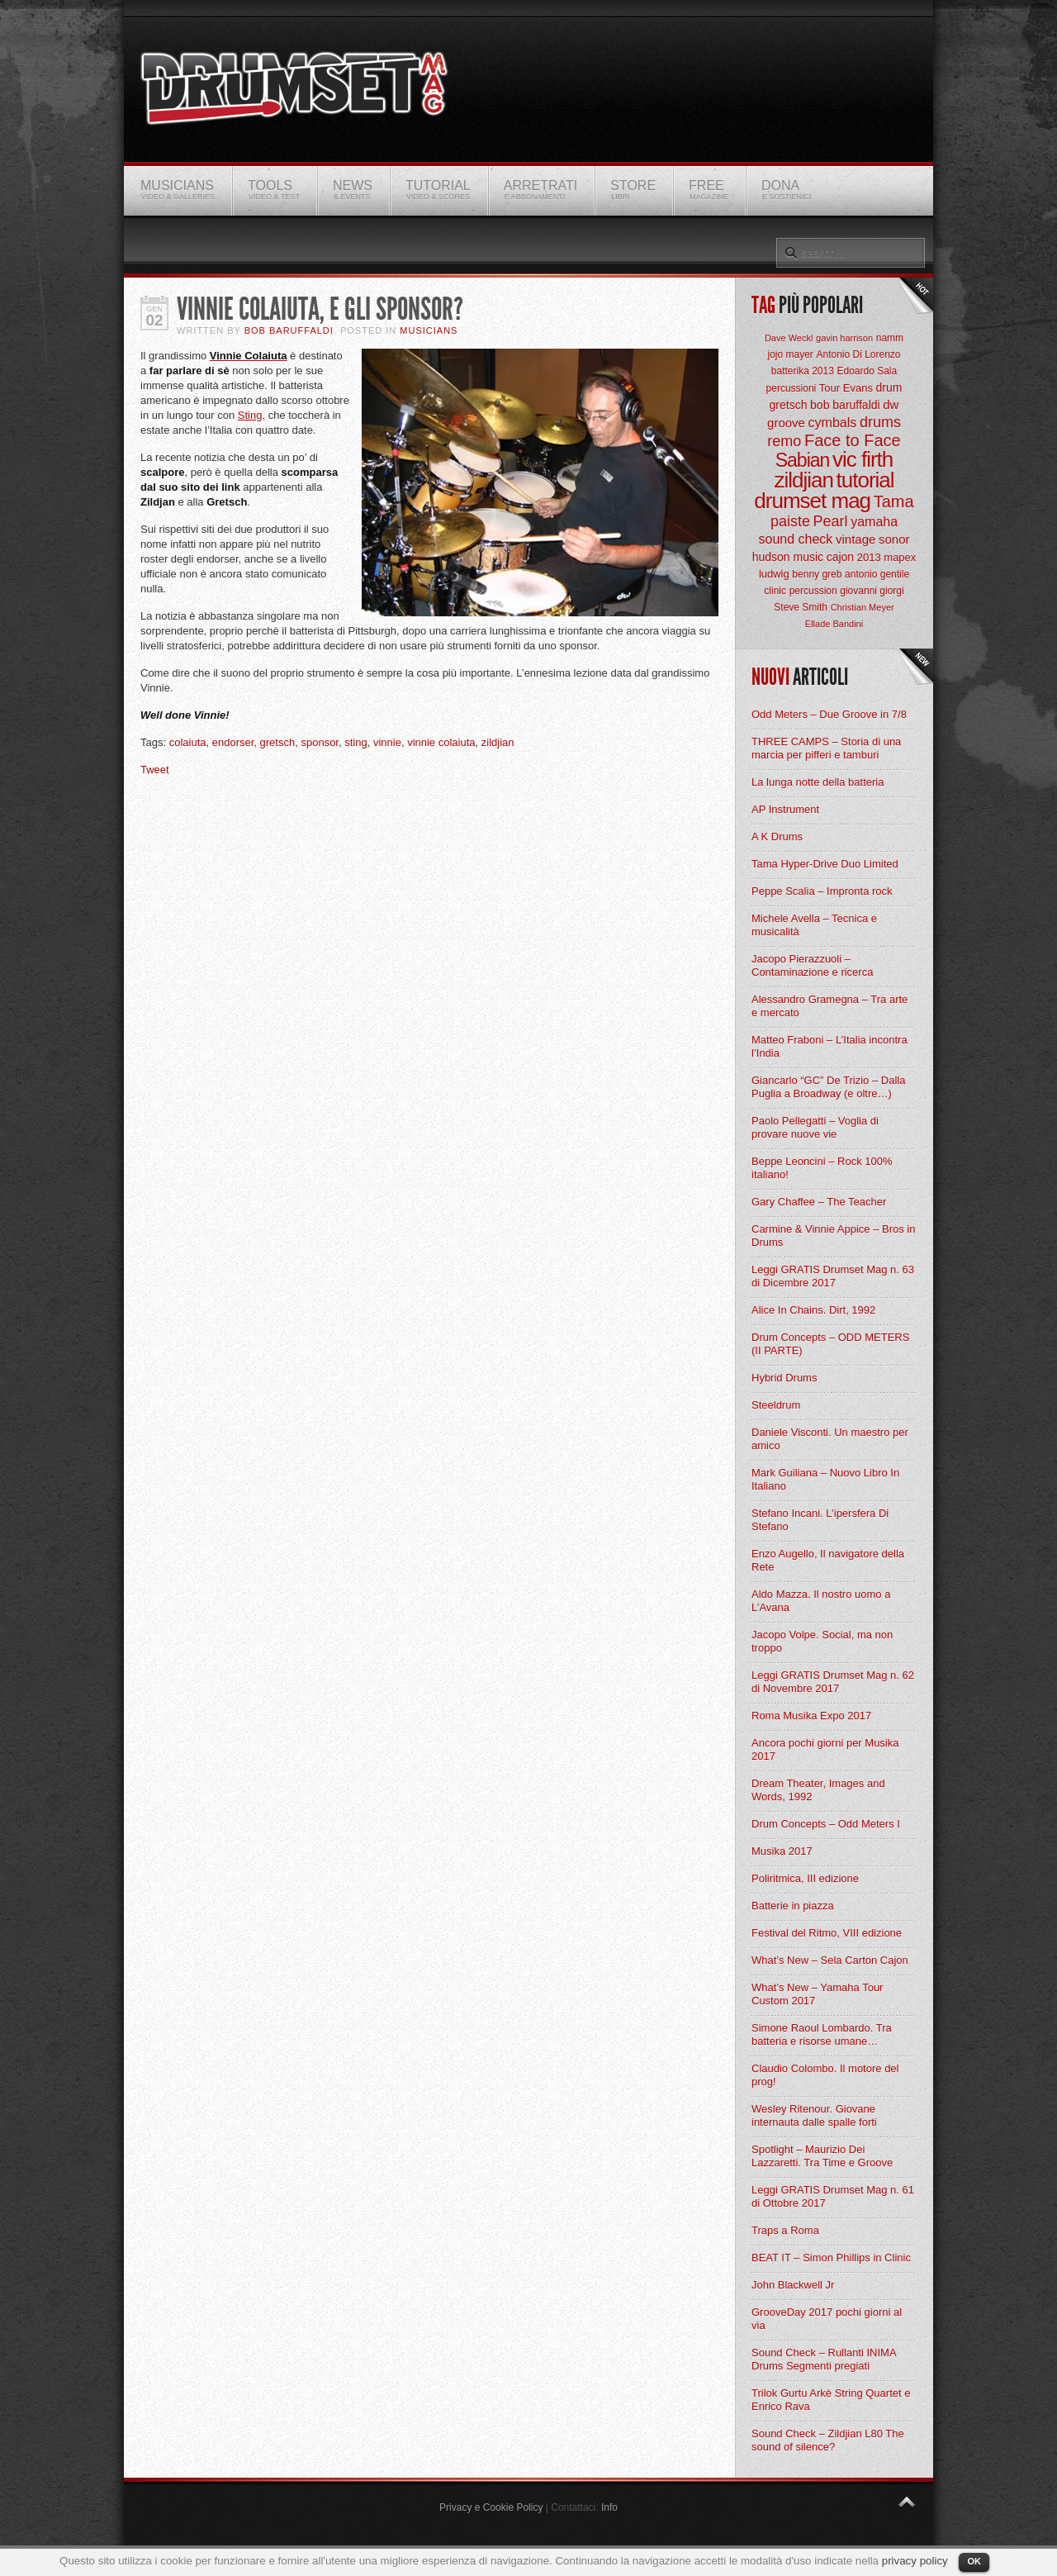  Describe the element at coordinates (154, 769) in the screenshot. I see `Tweet` at that location.